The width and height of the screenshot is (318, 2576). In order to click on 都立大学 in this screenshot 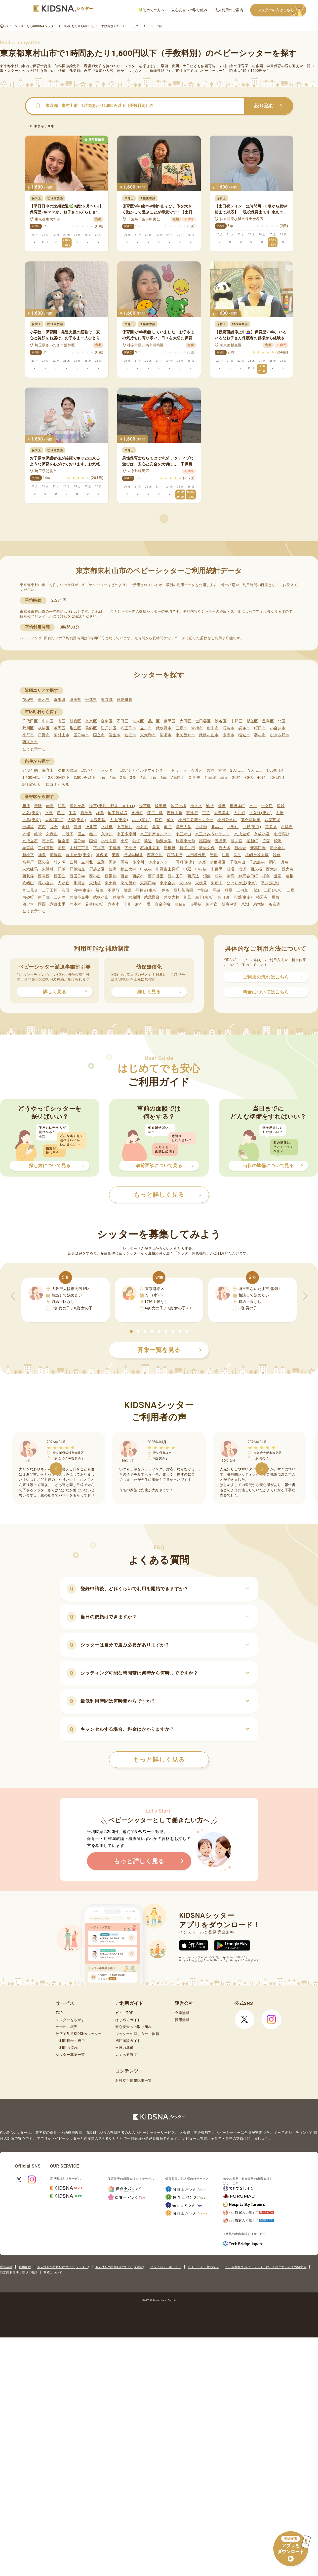, I will do `click(128, 869)`.